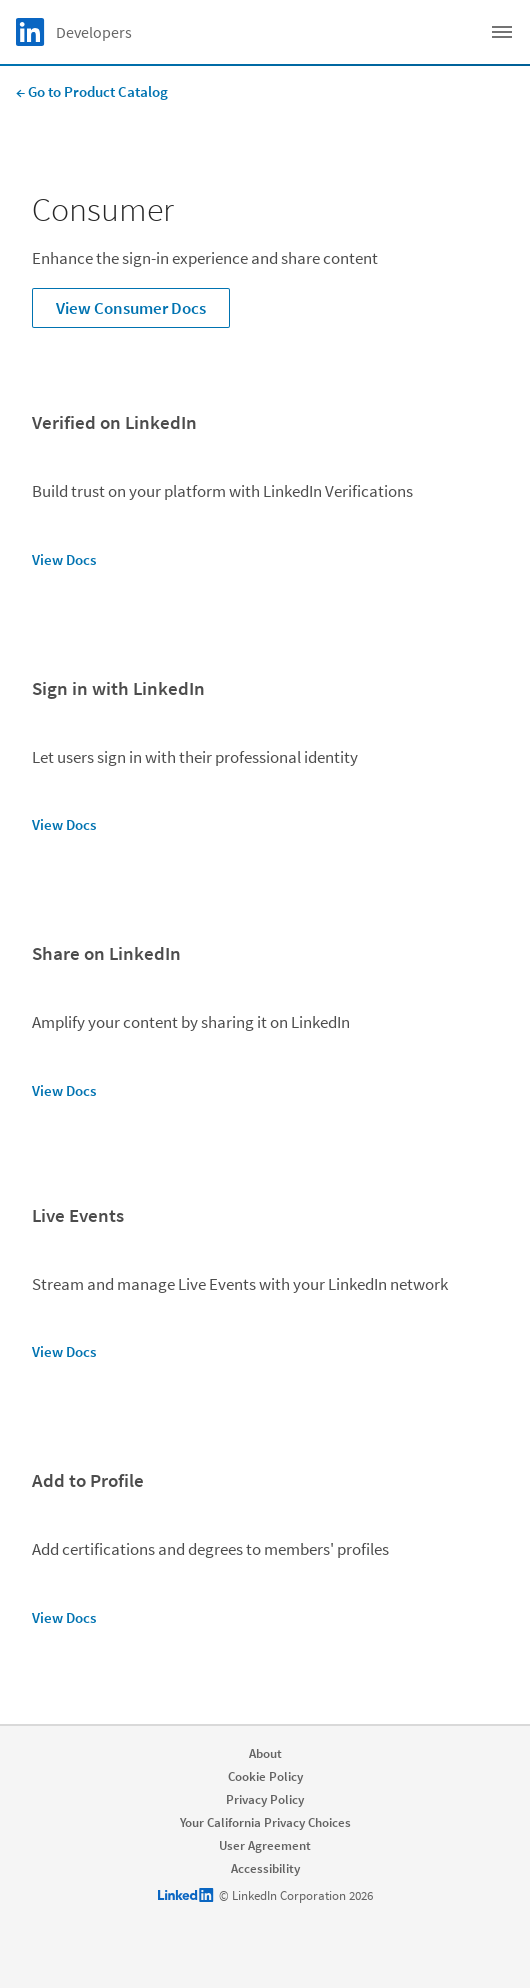 The width and height of the screenshot is (530, 1988). I want to click on ← Go to Product Catalog, so click(92, 91).